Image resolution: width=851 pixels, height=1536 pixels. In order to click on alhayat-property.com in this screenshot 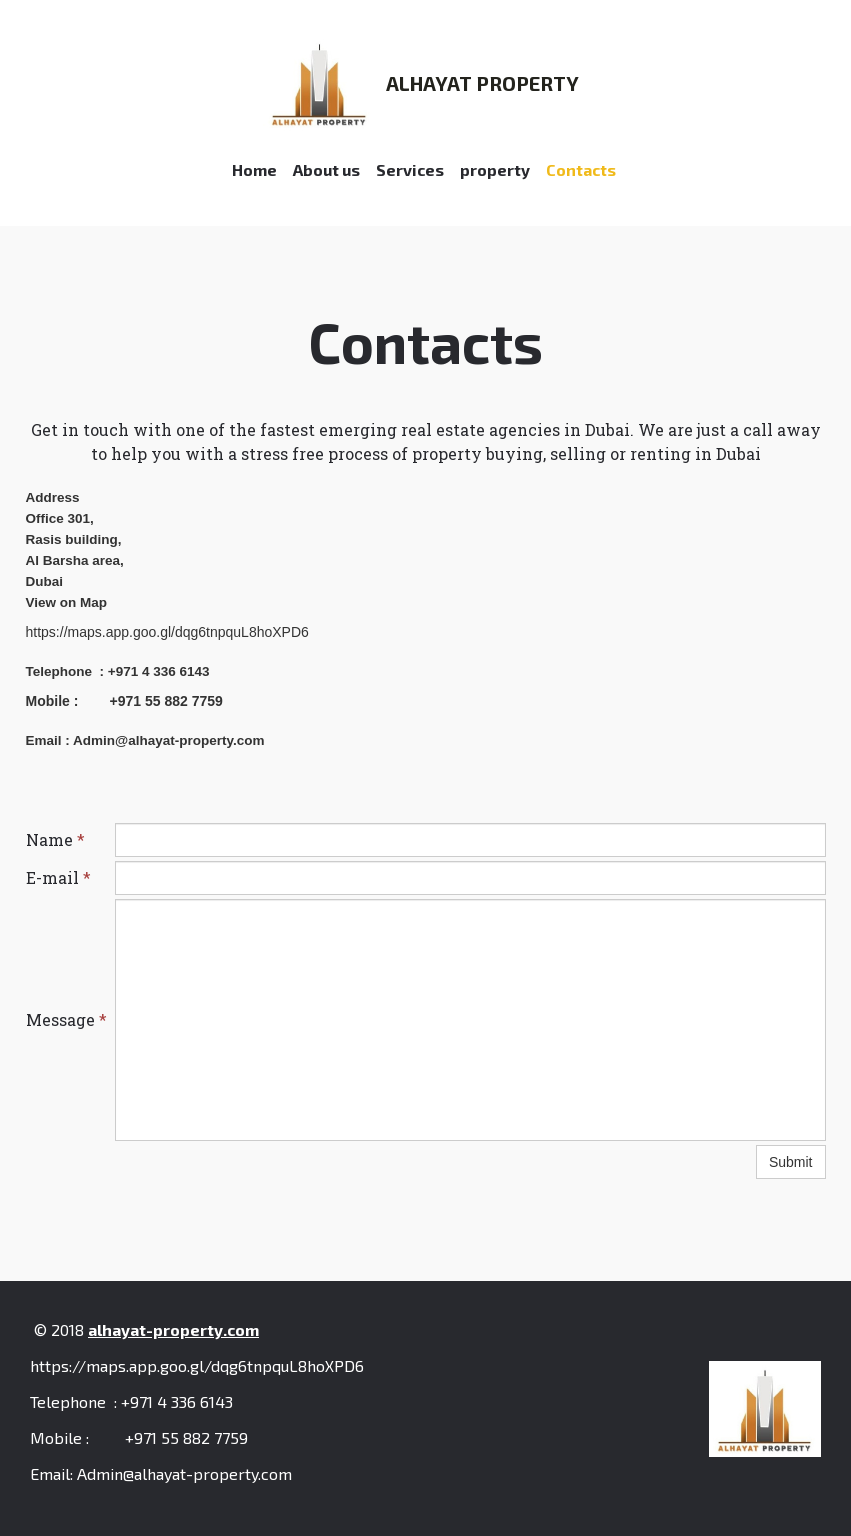, I will do `click(173, 1329)`.